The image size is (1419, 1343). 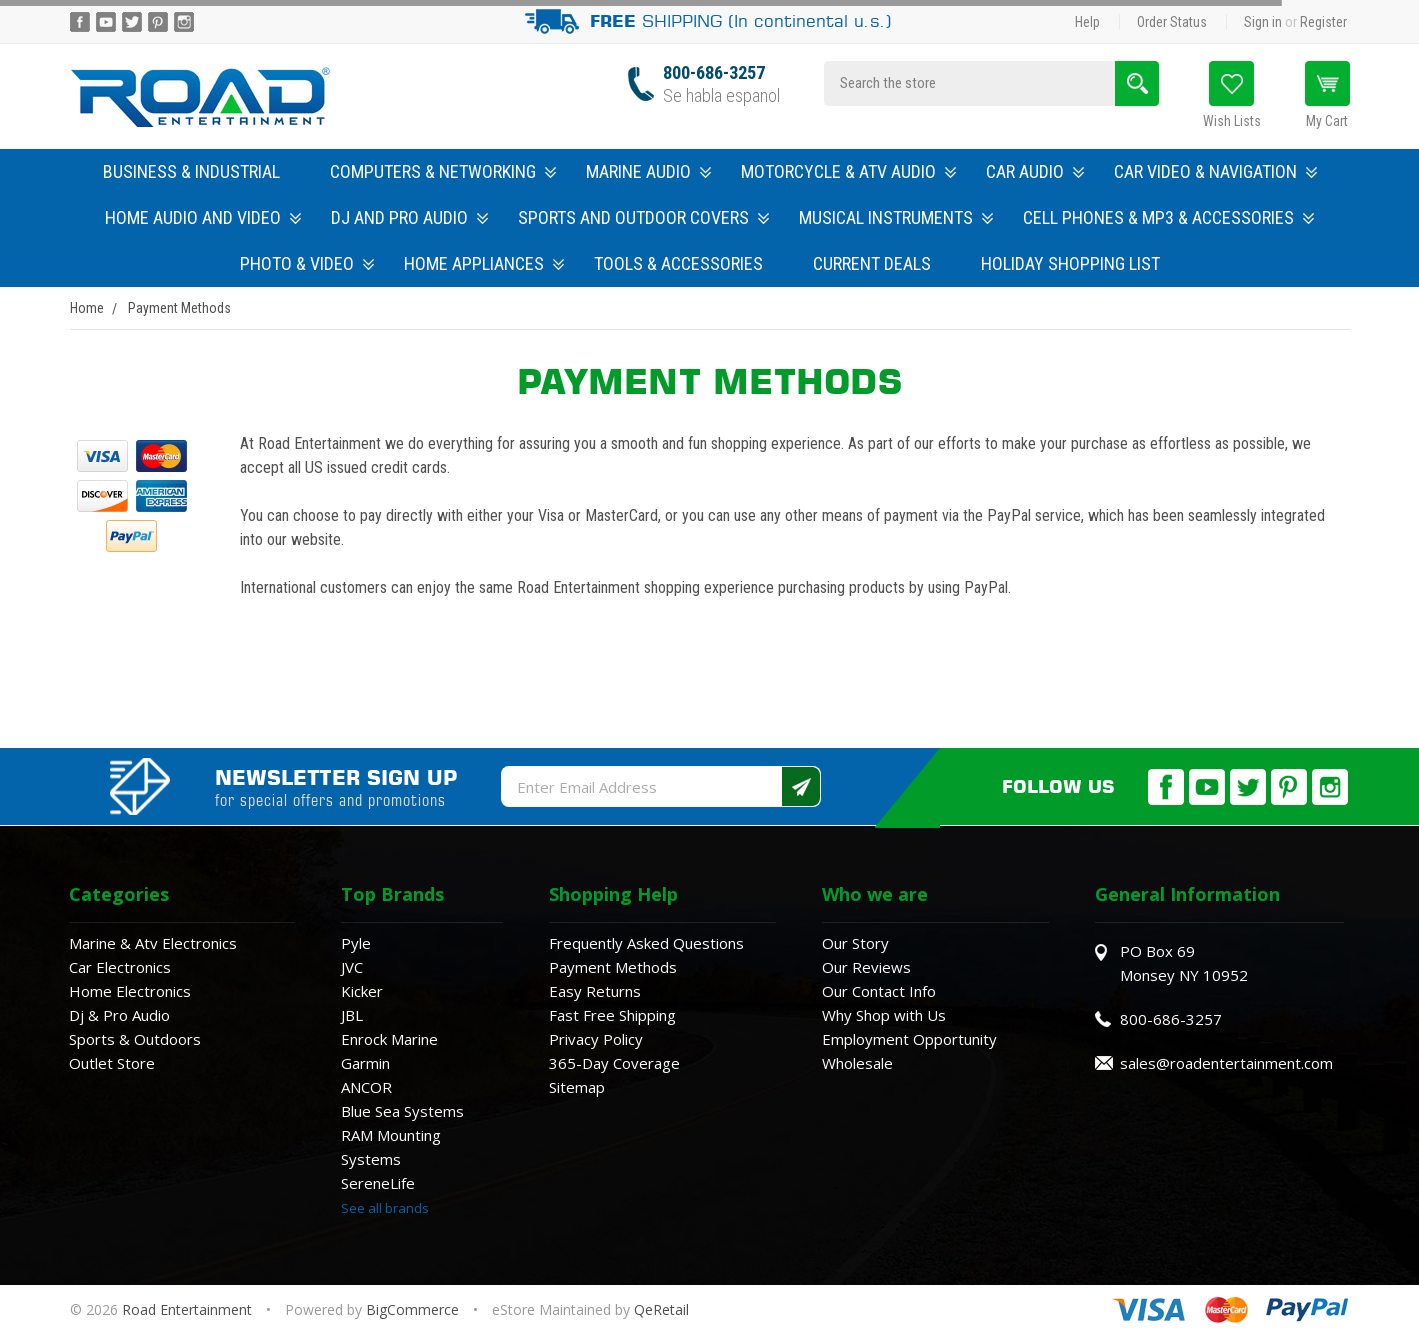 I want to click on Employment Opportunity, so click(x=909, y=1039).